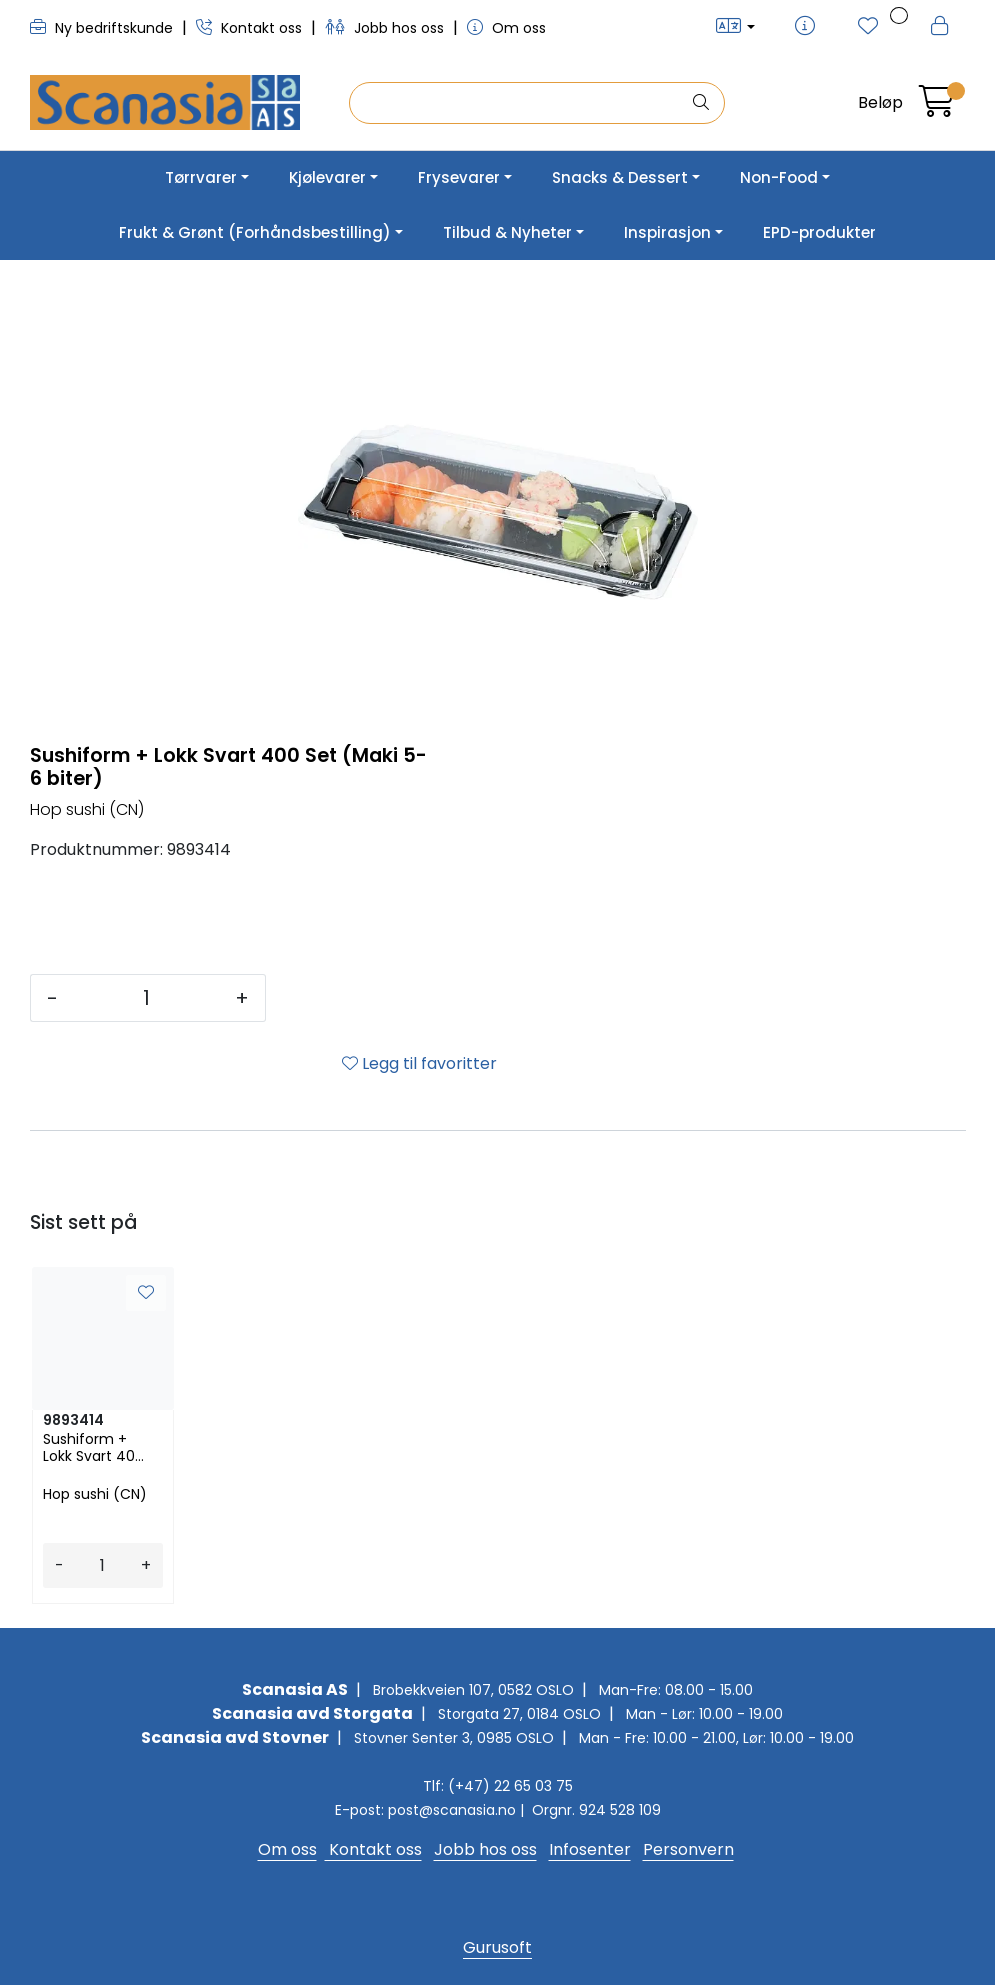 The image size is (995, 1985). Describe the element at coordinates (507, 232) in the screenshot. I see `Tilbud & Nyheter` at that location.